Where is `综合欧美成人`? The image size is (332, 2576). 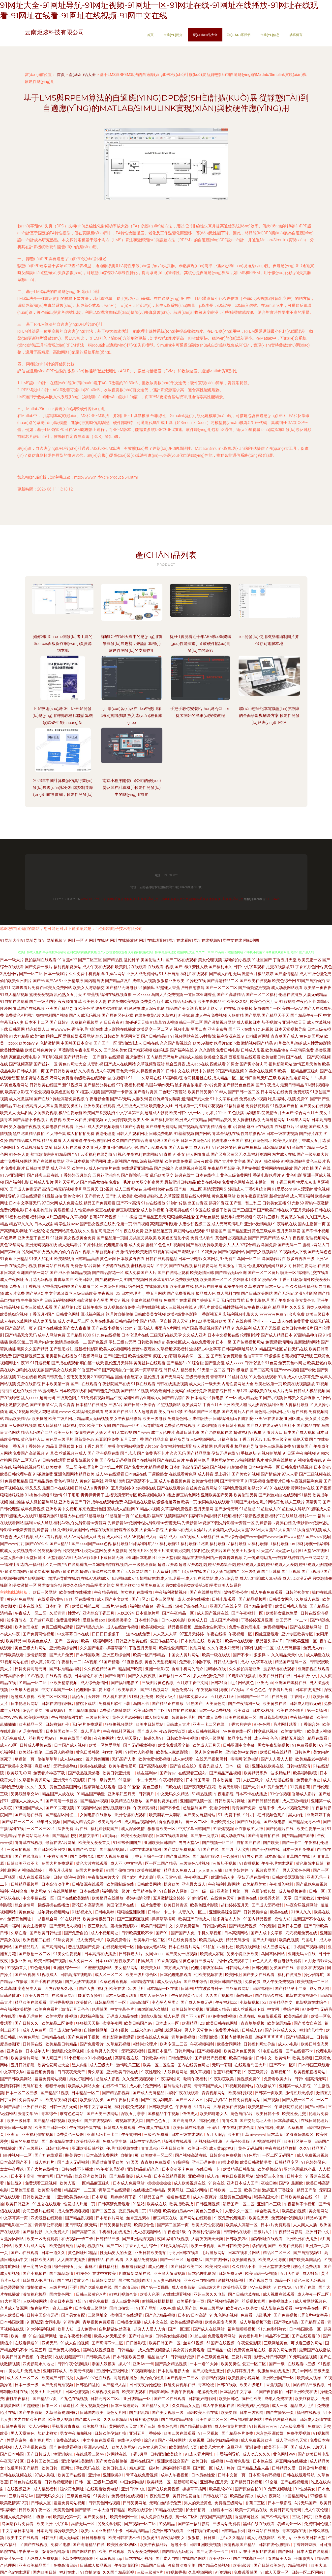 综合欧美成人 is located at coordinates (267, 2211).